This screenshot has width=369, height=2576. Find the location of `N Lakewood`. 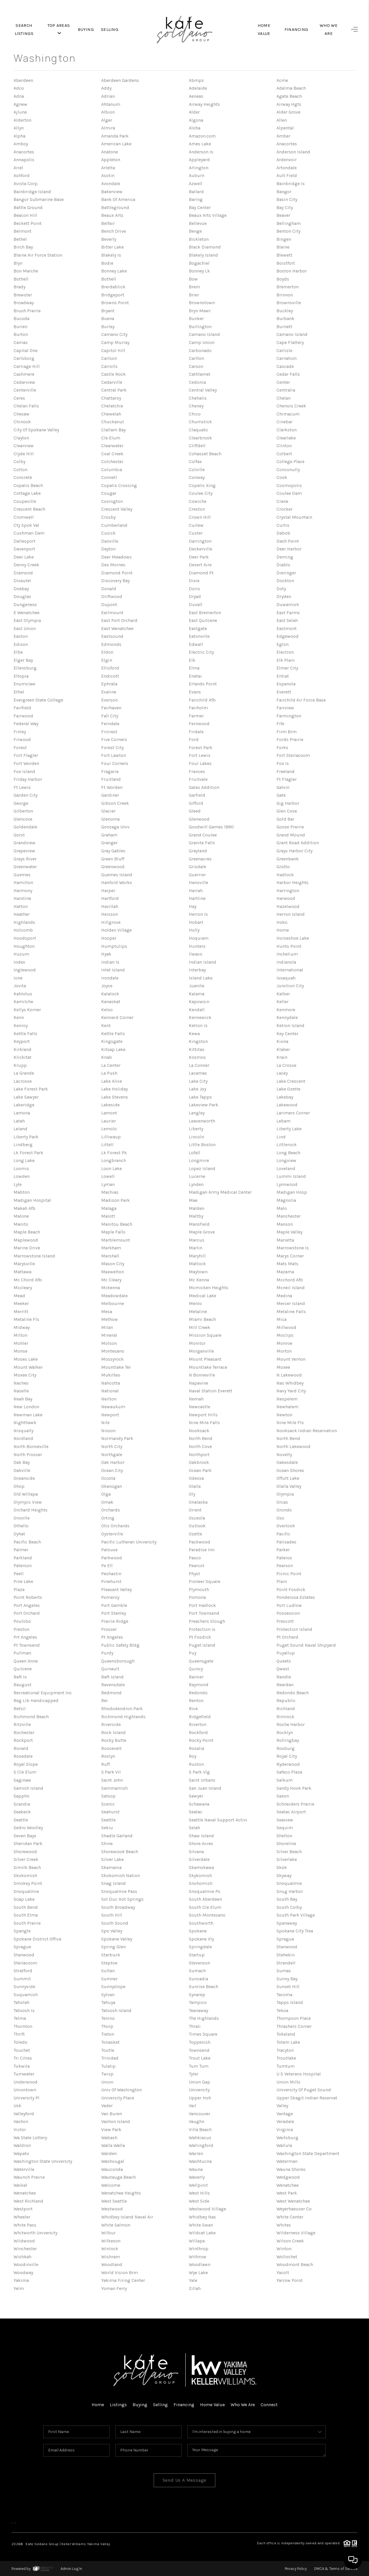

N Lakewood is located at coordinates (289, 1375).